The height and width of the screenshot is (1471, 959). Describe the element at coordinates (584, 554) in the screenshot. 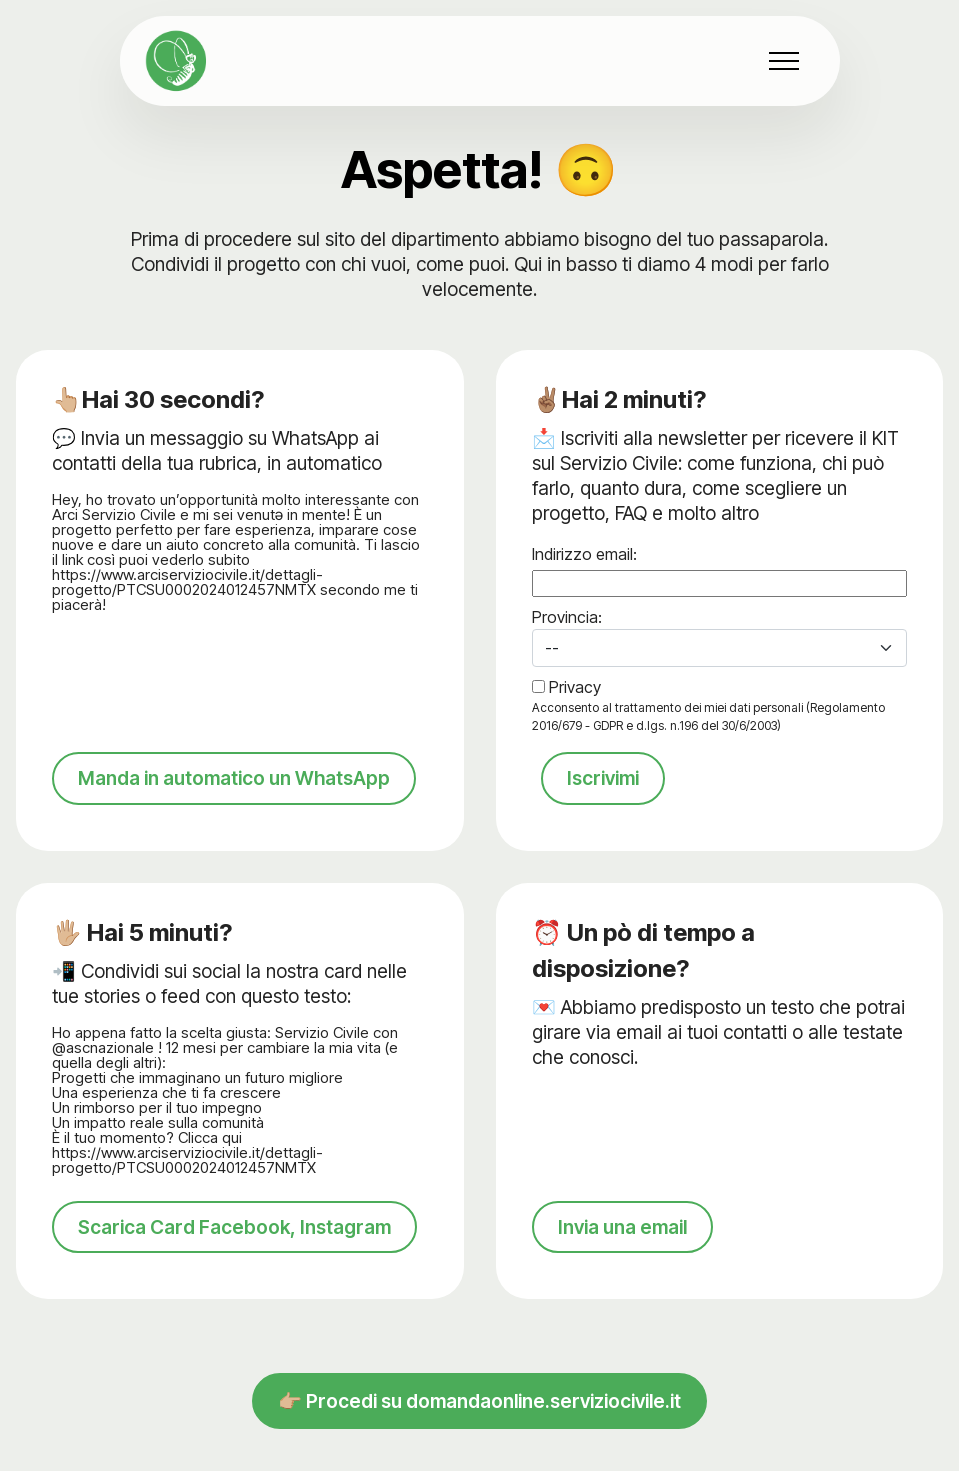

I see `Indirizzo email:` at that location.